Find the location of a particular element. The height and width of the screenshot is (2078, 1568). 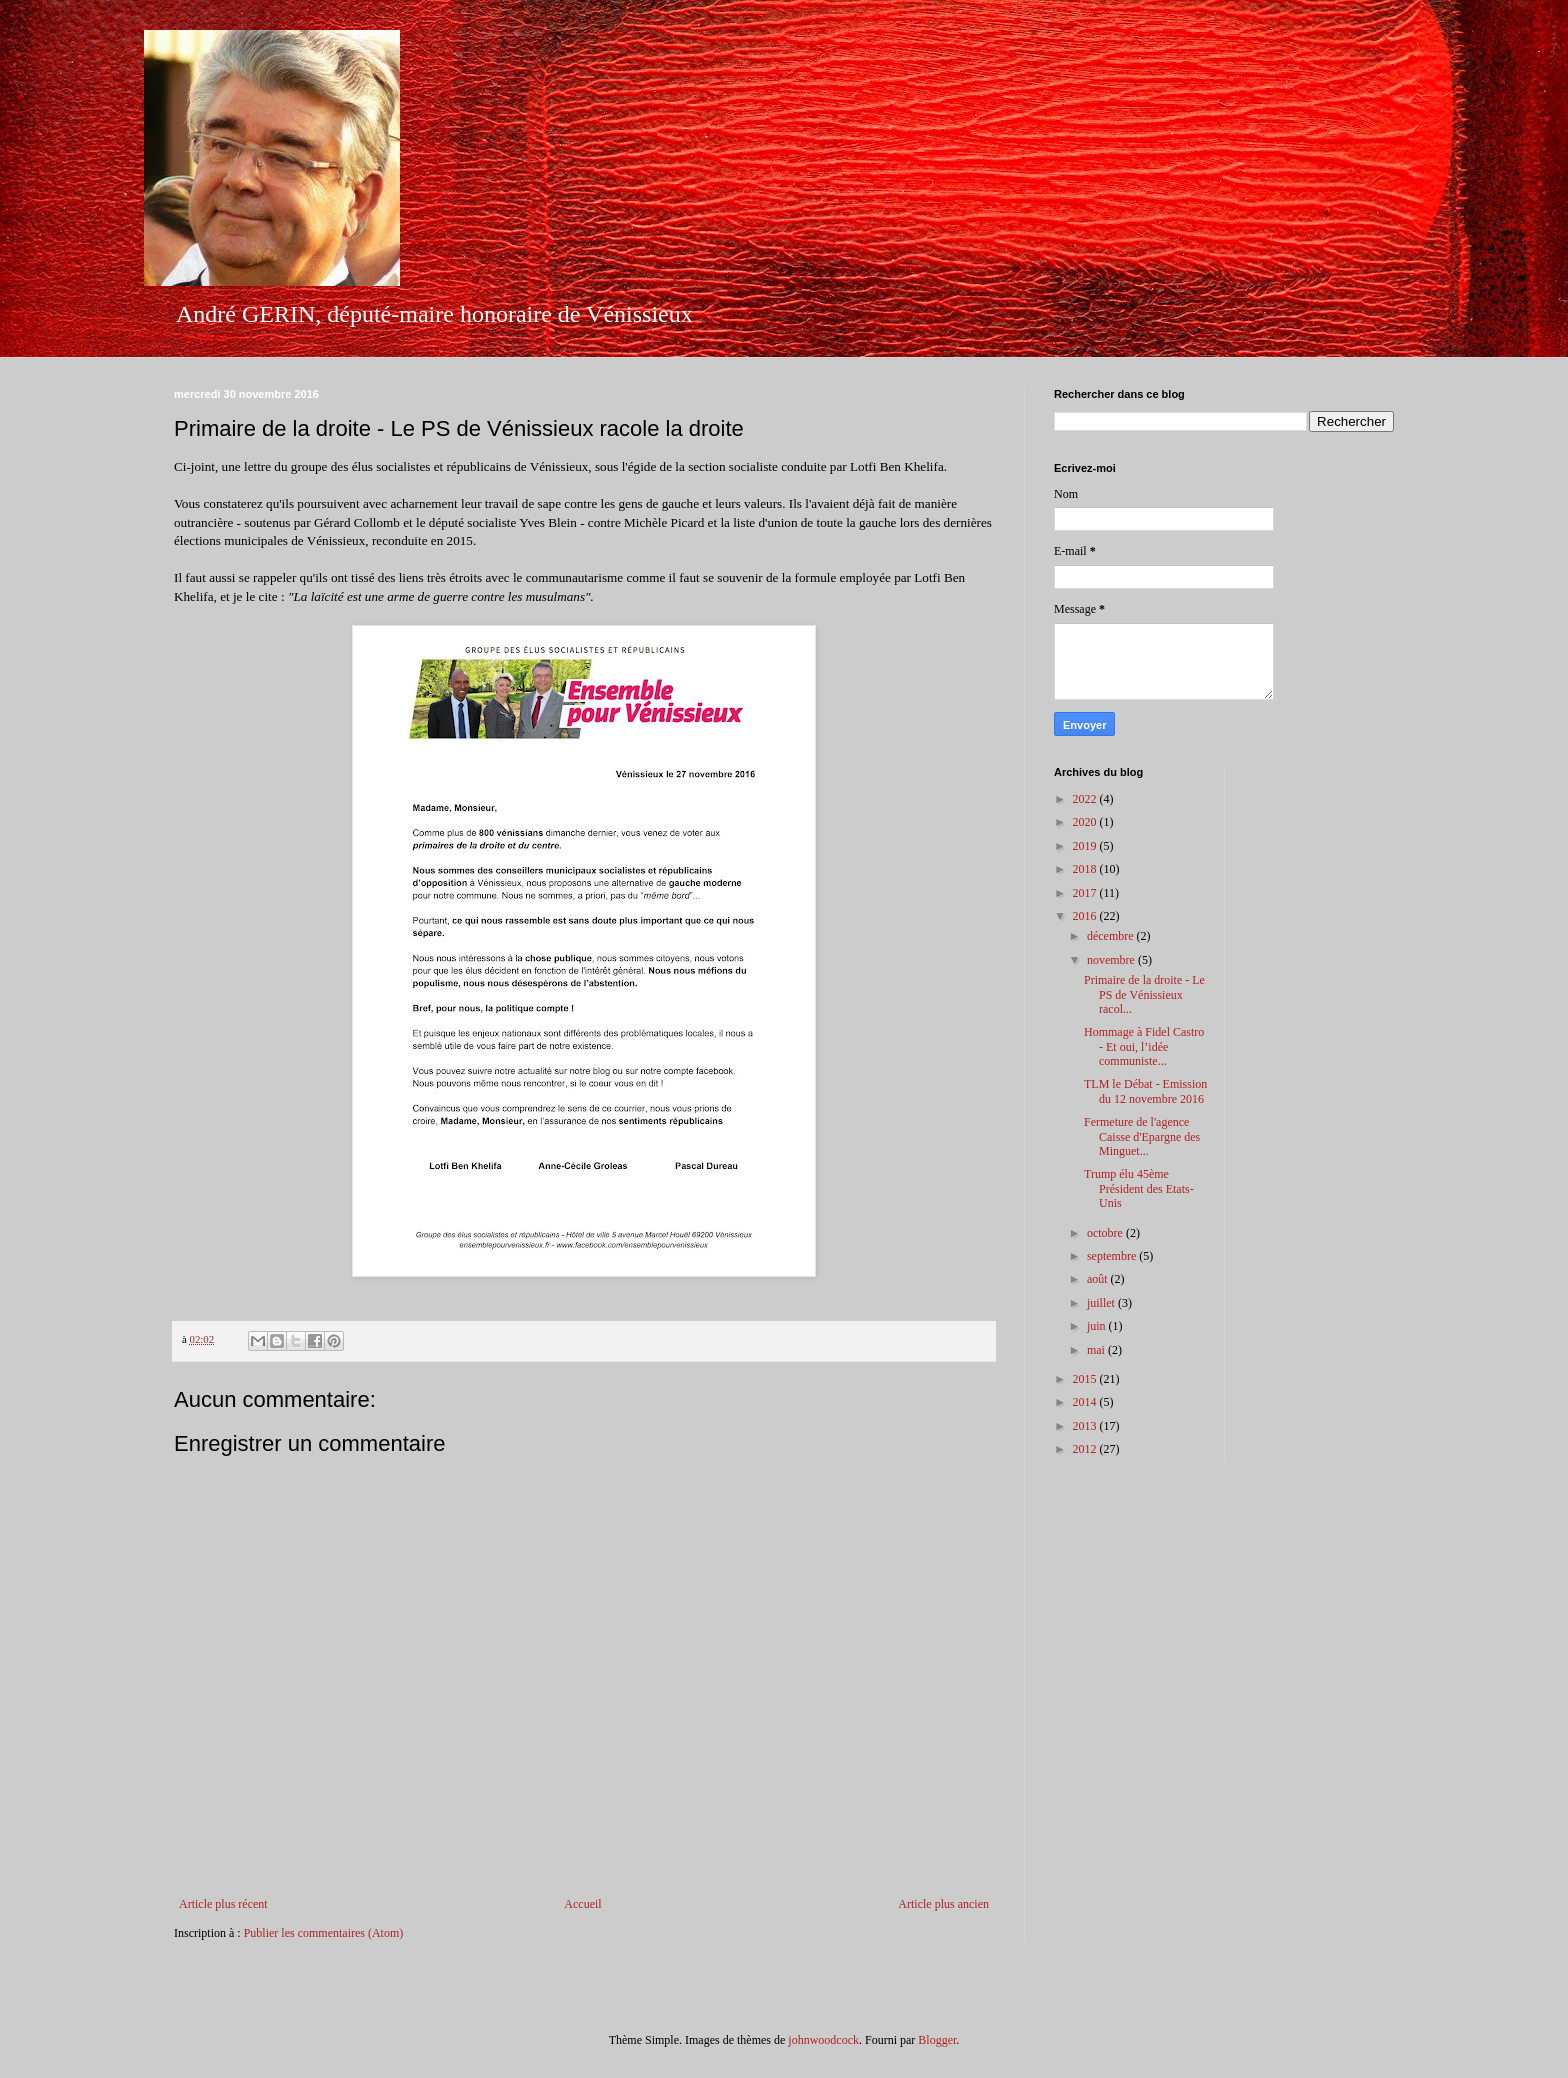

Trump élu 45ème Président des Etats-Unis is located at coordinates (1139, 1188).